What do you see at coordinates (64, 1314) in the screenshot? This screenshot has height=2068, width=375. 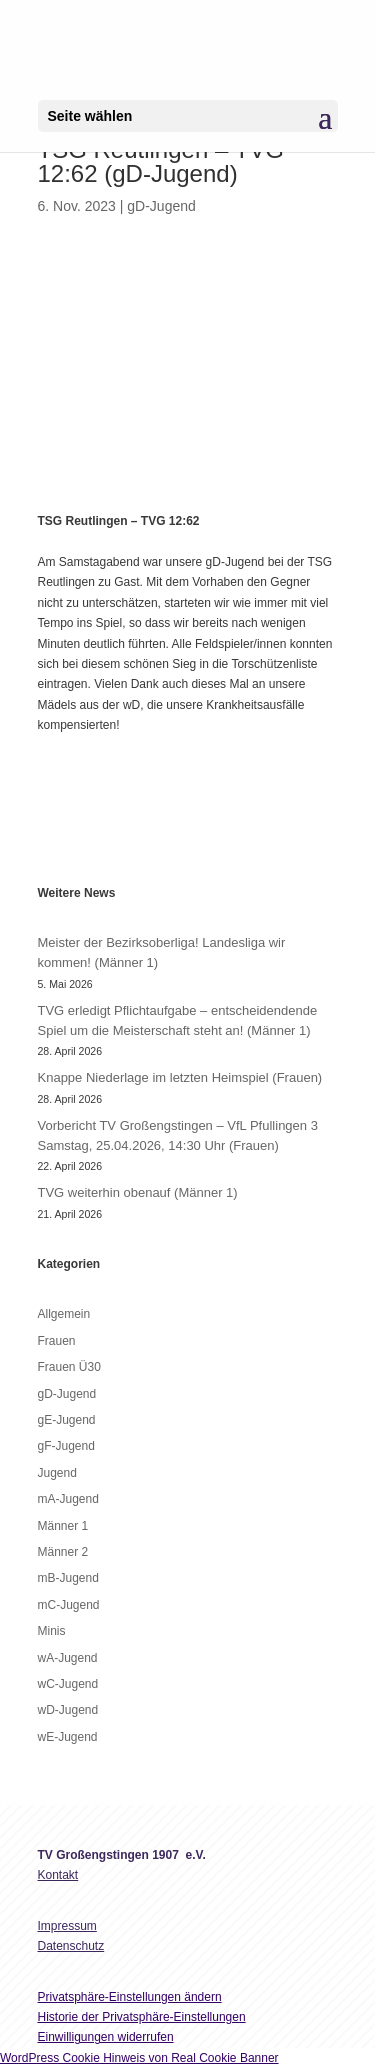 I see `Allgemein` at bounding box center [64, 1314].